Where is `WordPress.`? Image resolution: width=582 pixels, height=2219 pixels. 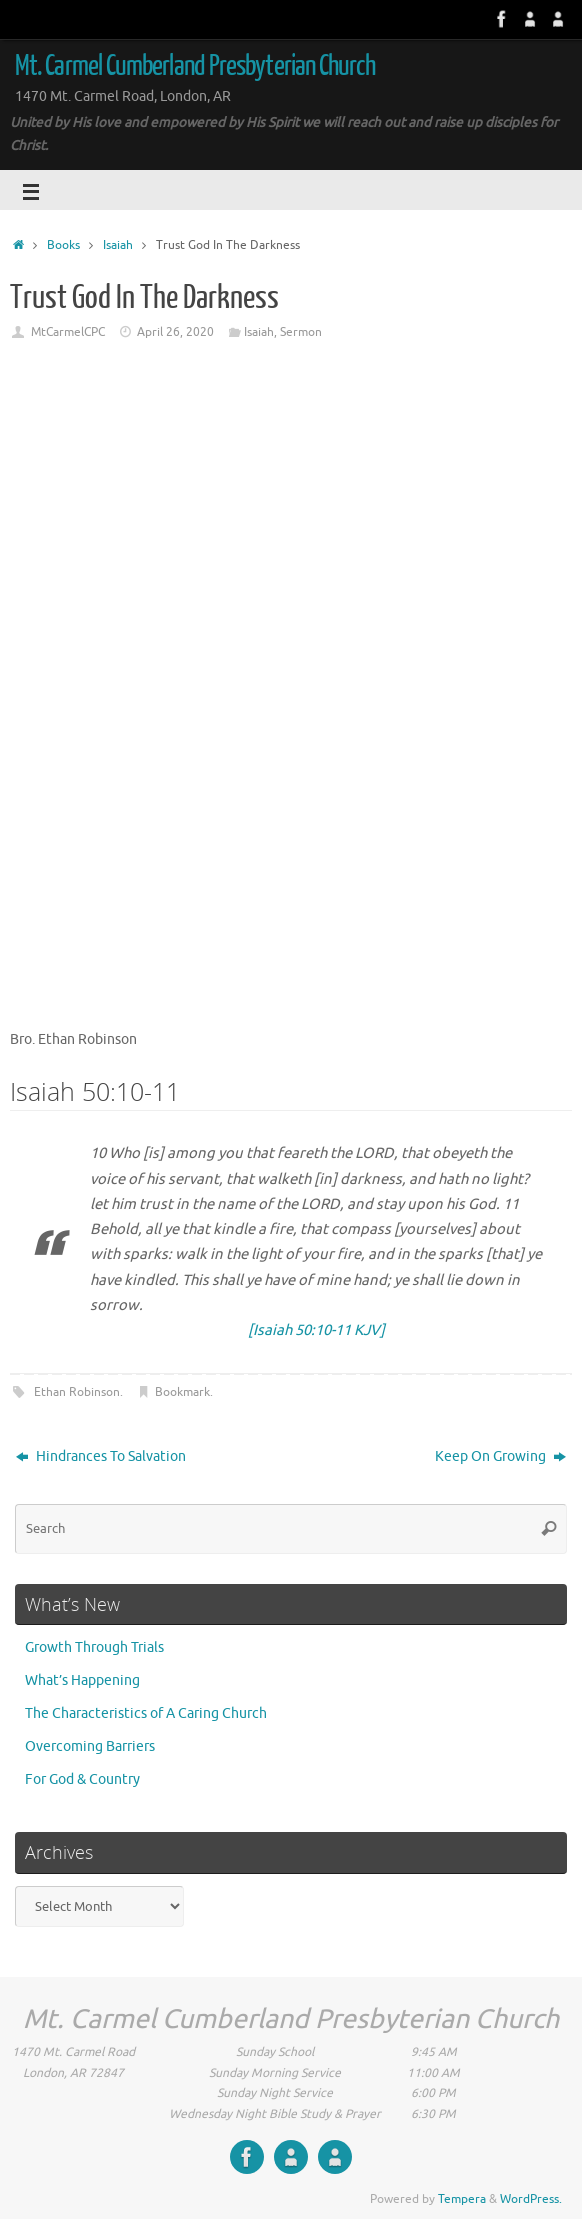
WordPress. is located at coordinates (531, 2199).